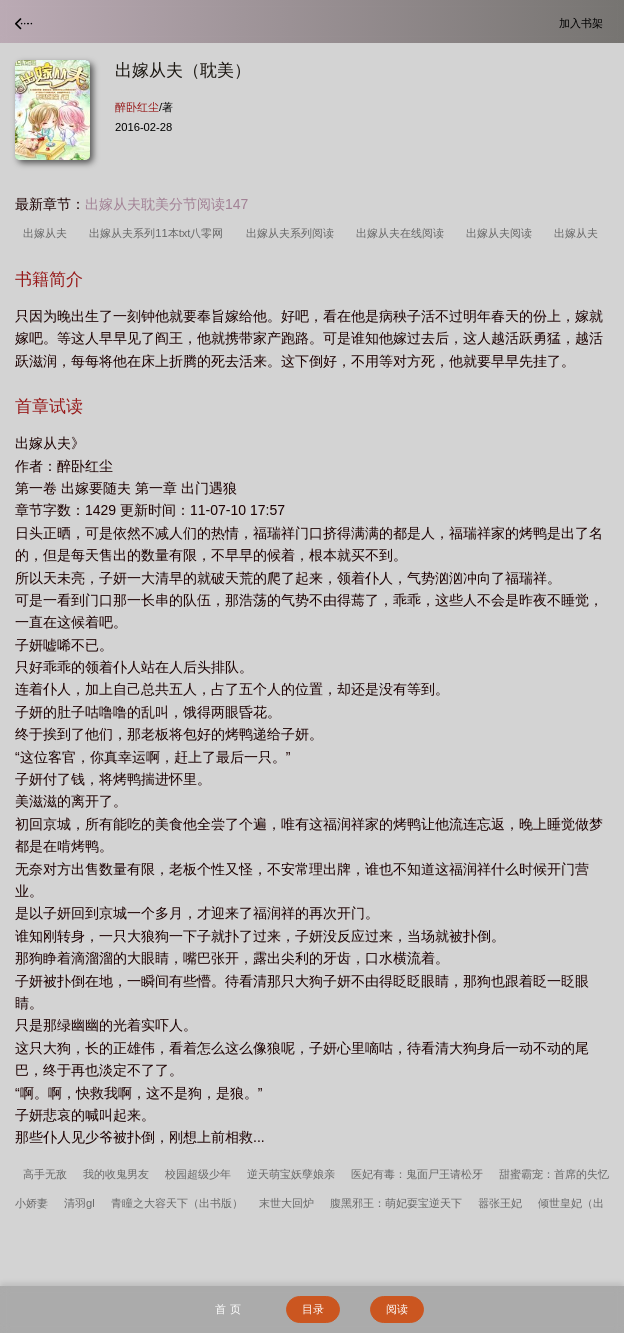  What do you see at coordinates (584, 22) in the screenshot?
I see `加入书架` at bounding box center [584, 22].